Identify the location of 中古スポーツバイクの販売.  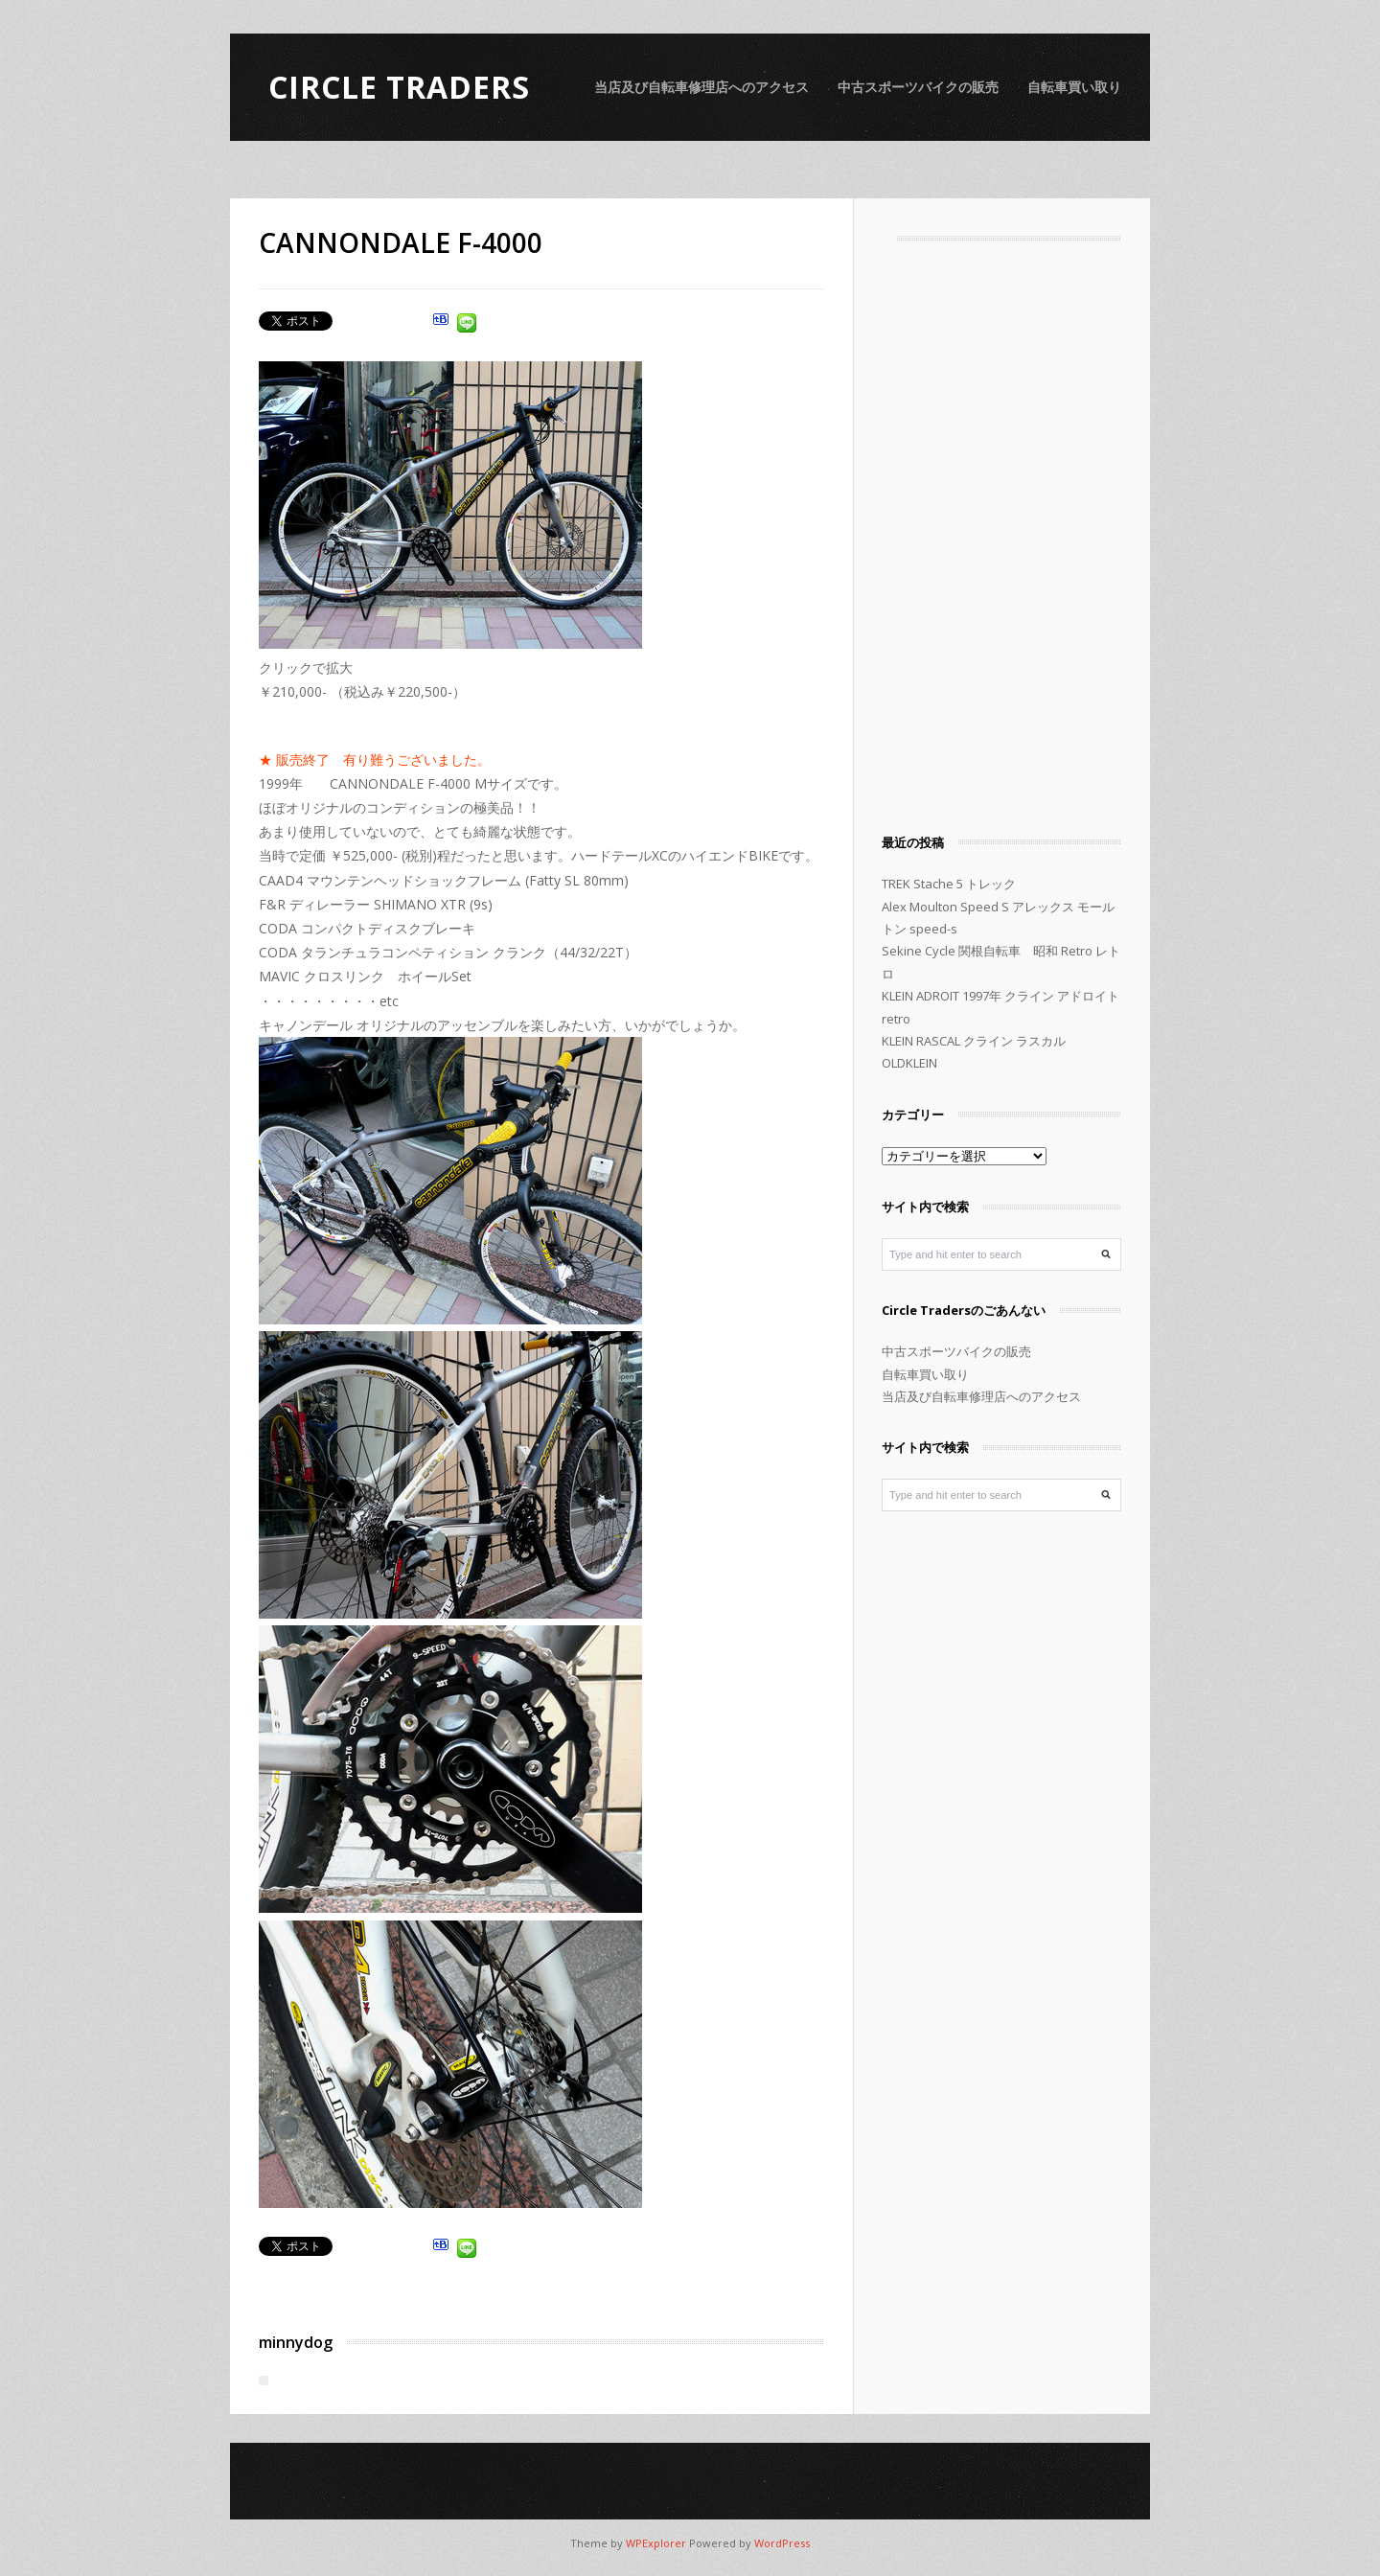
(918, 87).